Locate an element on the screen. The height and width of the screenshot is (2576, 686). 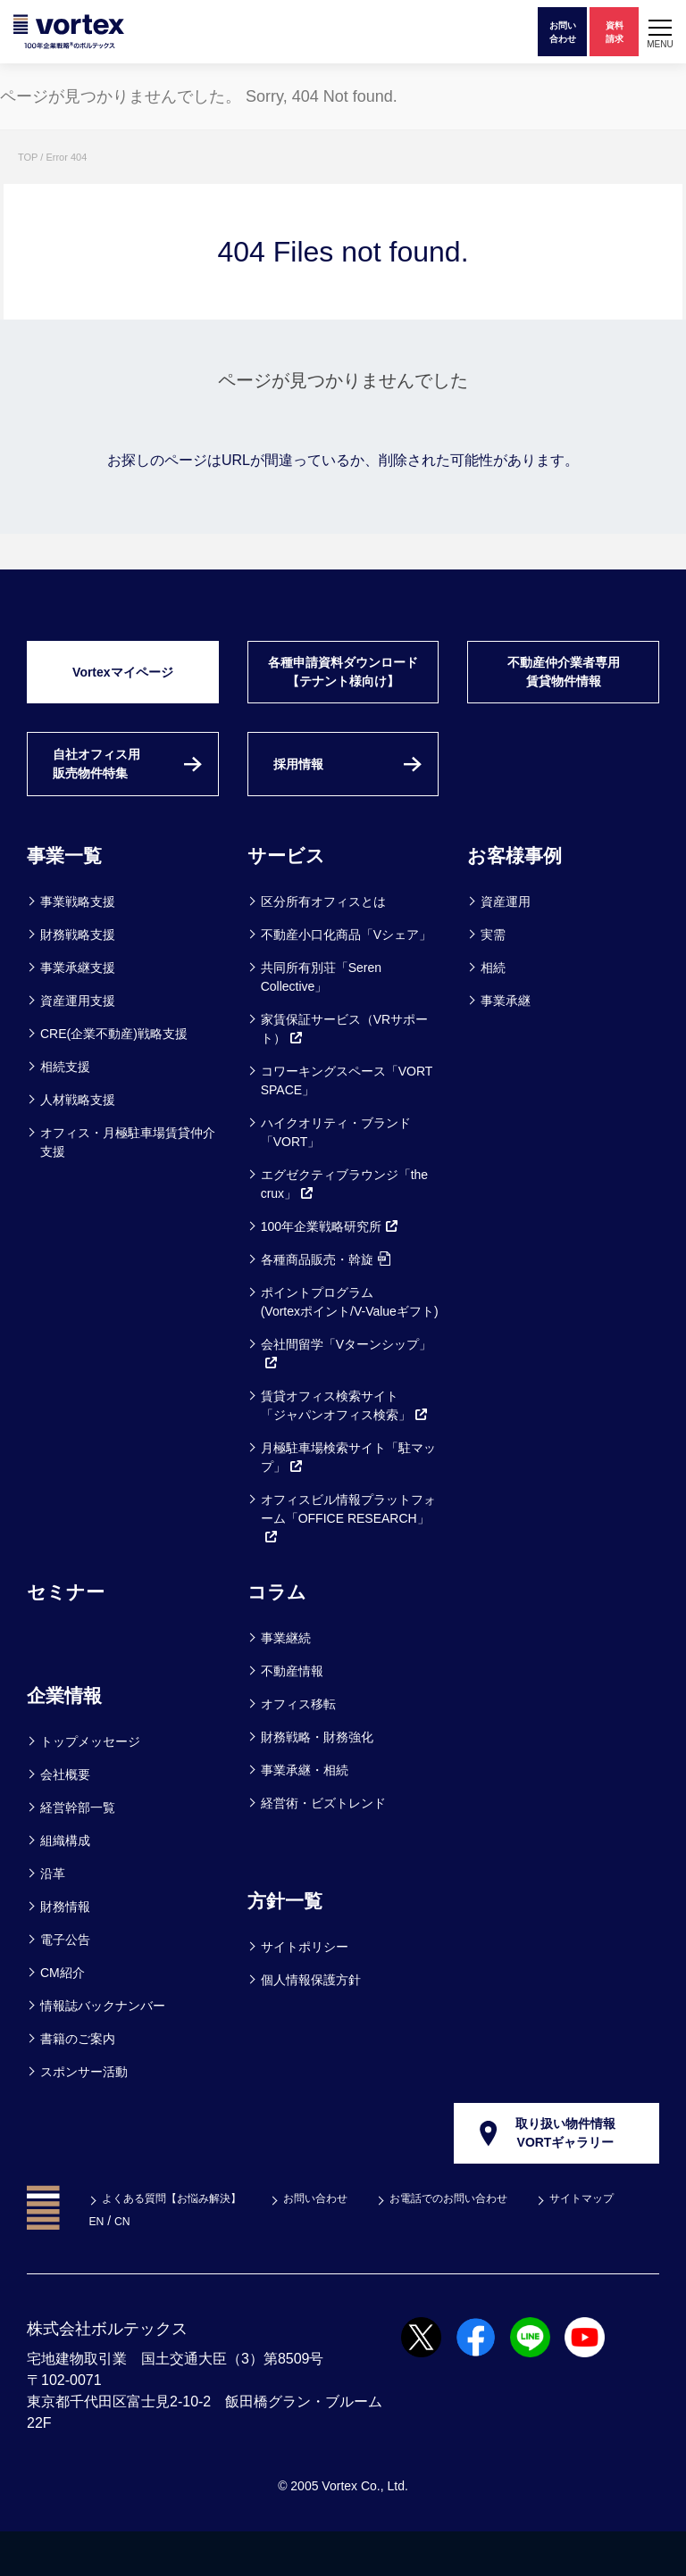
CRE(企業不動産)戦略支援 is located at coordinates (114, 1073).